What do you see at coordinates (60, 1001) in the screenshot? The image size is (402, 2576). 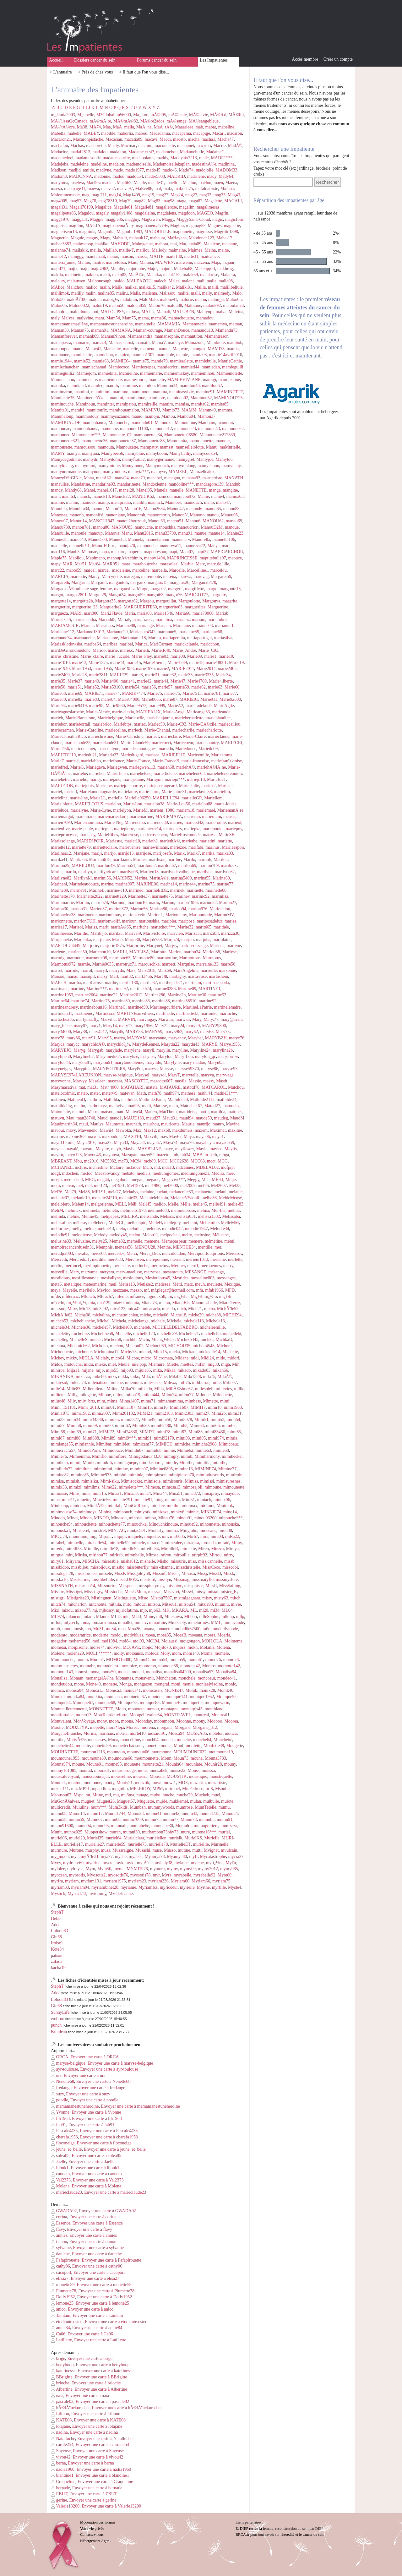 I see `Martine64` at bounding box center [60, 1001].